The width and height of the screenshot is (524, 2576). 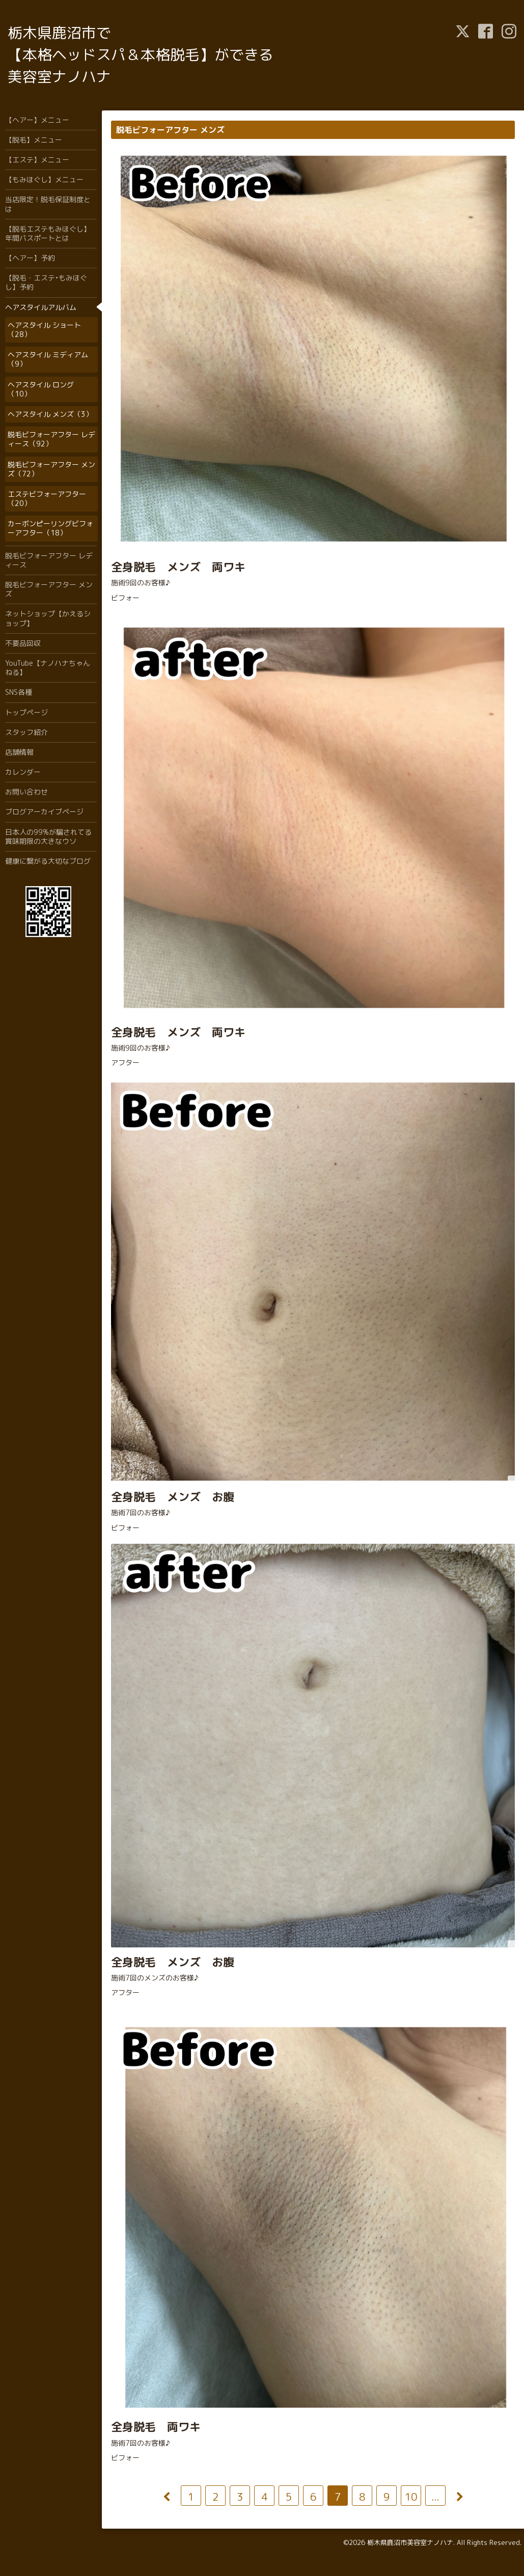 I want to click on ヘアスタイルアルバム, so click(x=40, y=307).